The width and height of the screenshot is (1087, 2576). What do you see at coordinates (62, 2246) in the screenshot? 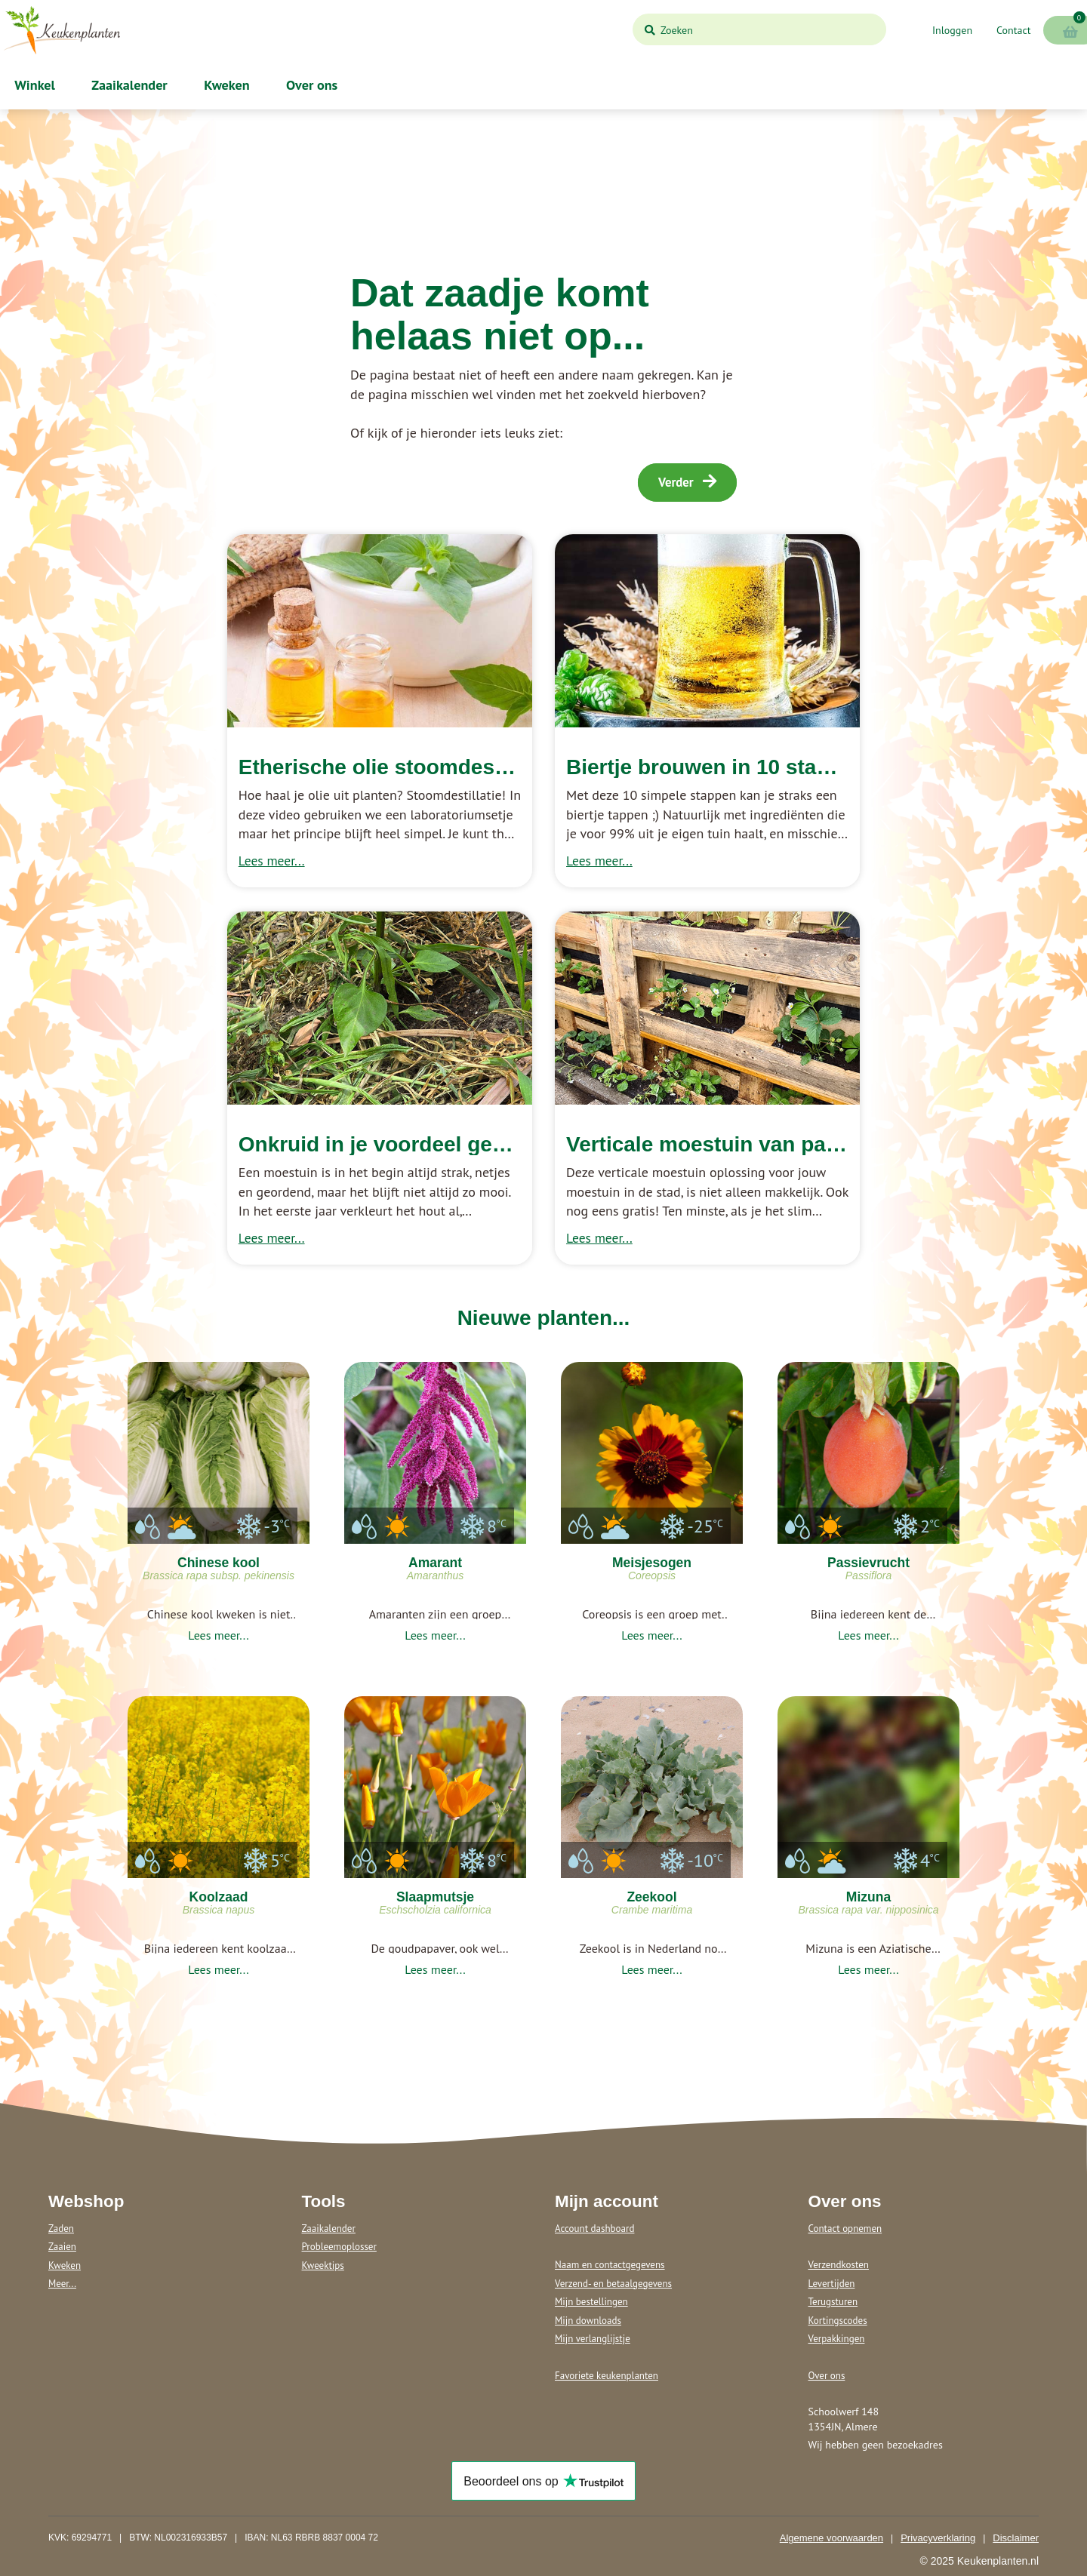
I see `Zaaien` at bounding box center [62, 2246].